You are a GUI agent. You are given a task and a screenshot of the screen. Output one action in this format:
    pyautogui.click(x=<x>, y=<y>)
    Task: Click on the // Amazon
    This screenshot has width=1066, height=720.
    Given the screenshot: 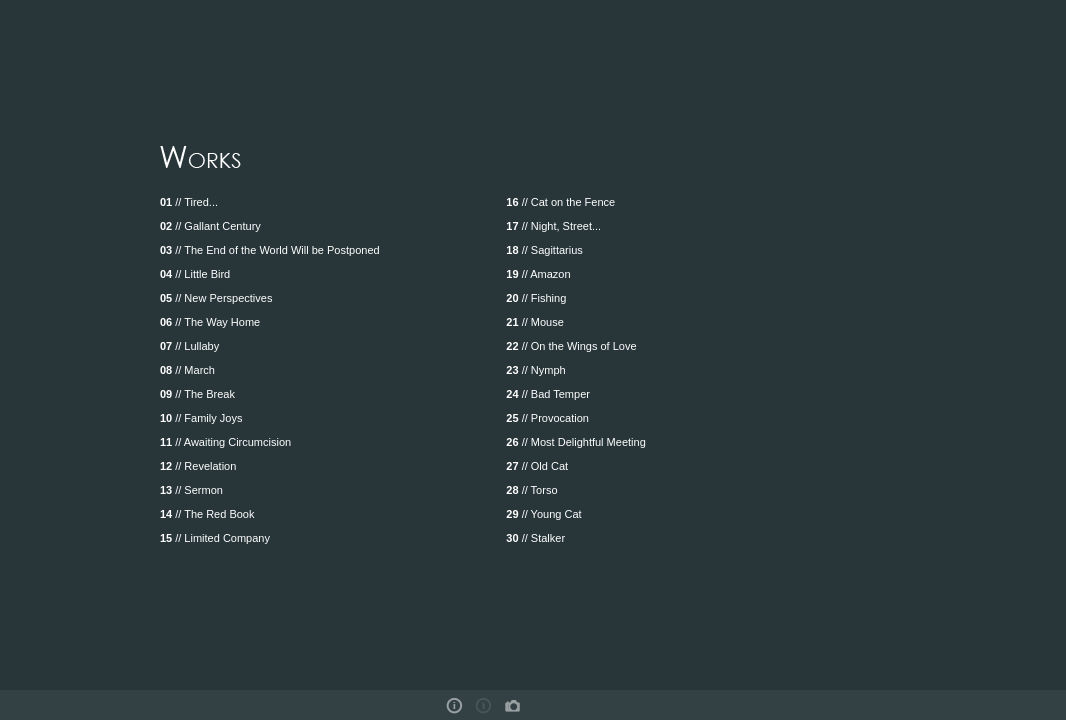 What is the action you would take?
    pyautogui.click(x=538, y=274)
    